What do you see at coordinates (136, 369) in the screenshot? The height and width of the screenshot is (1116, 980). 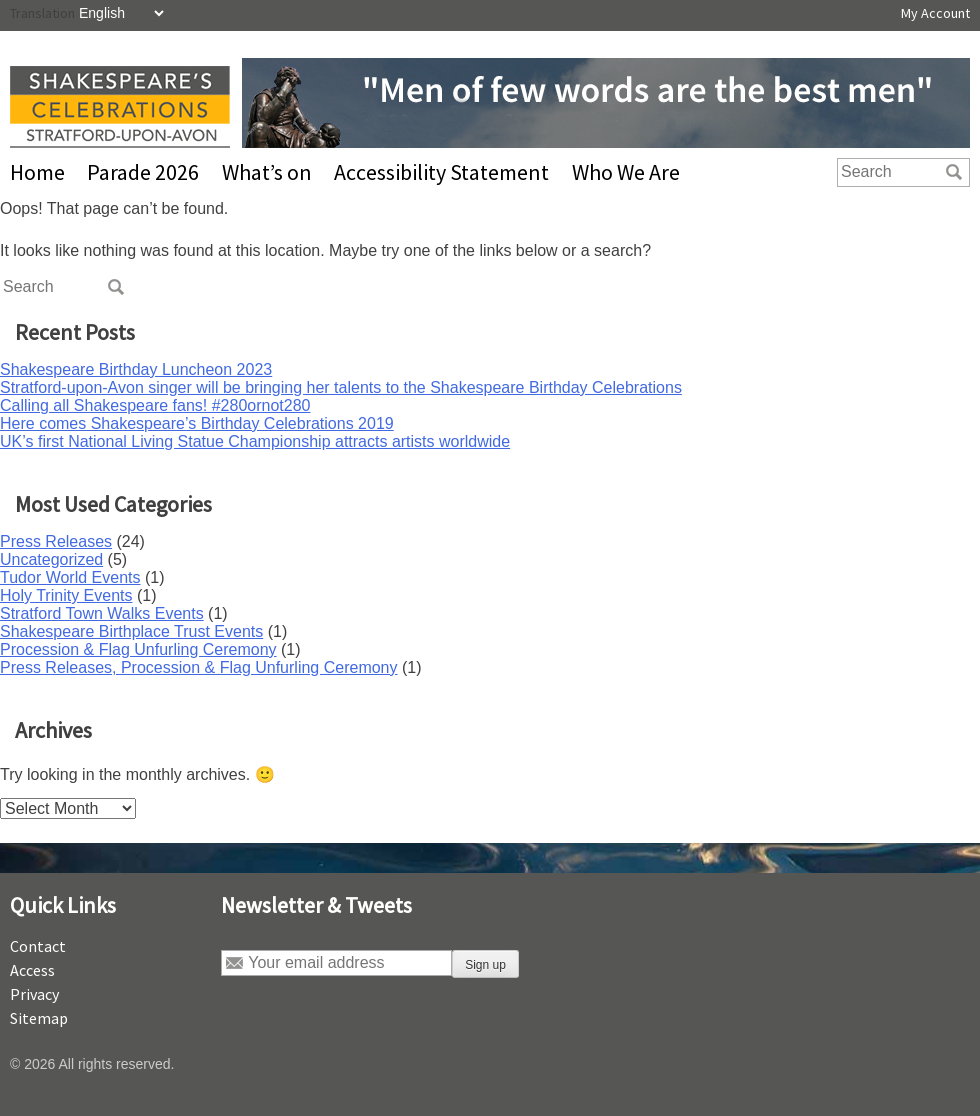 I see `Shakespeare Birthday Luncheon 2023` at bounding box center [136, 369].